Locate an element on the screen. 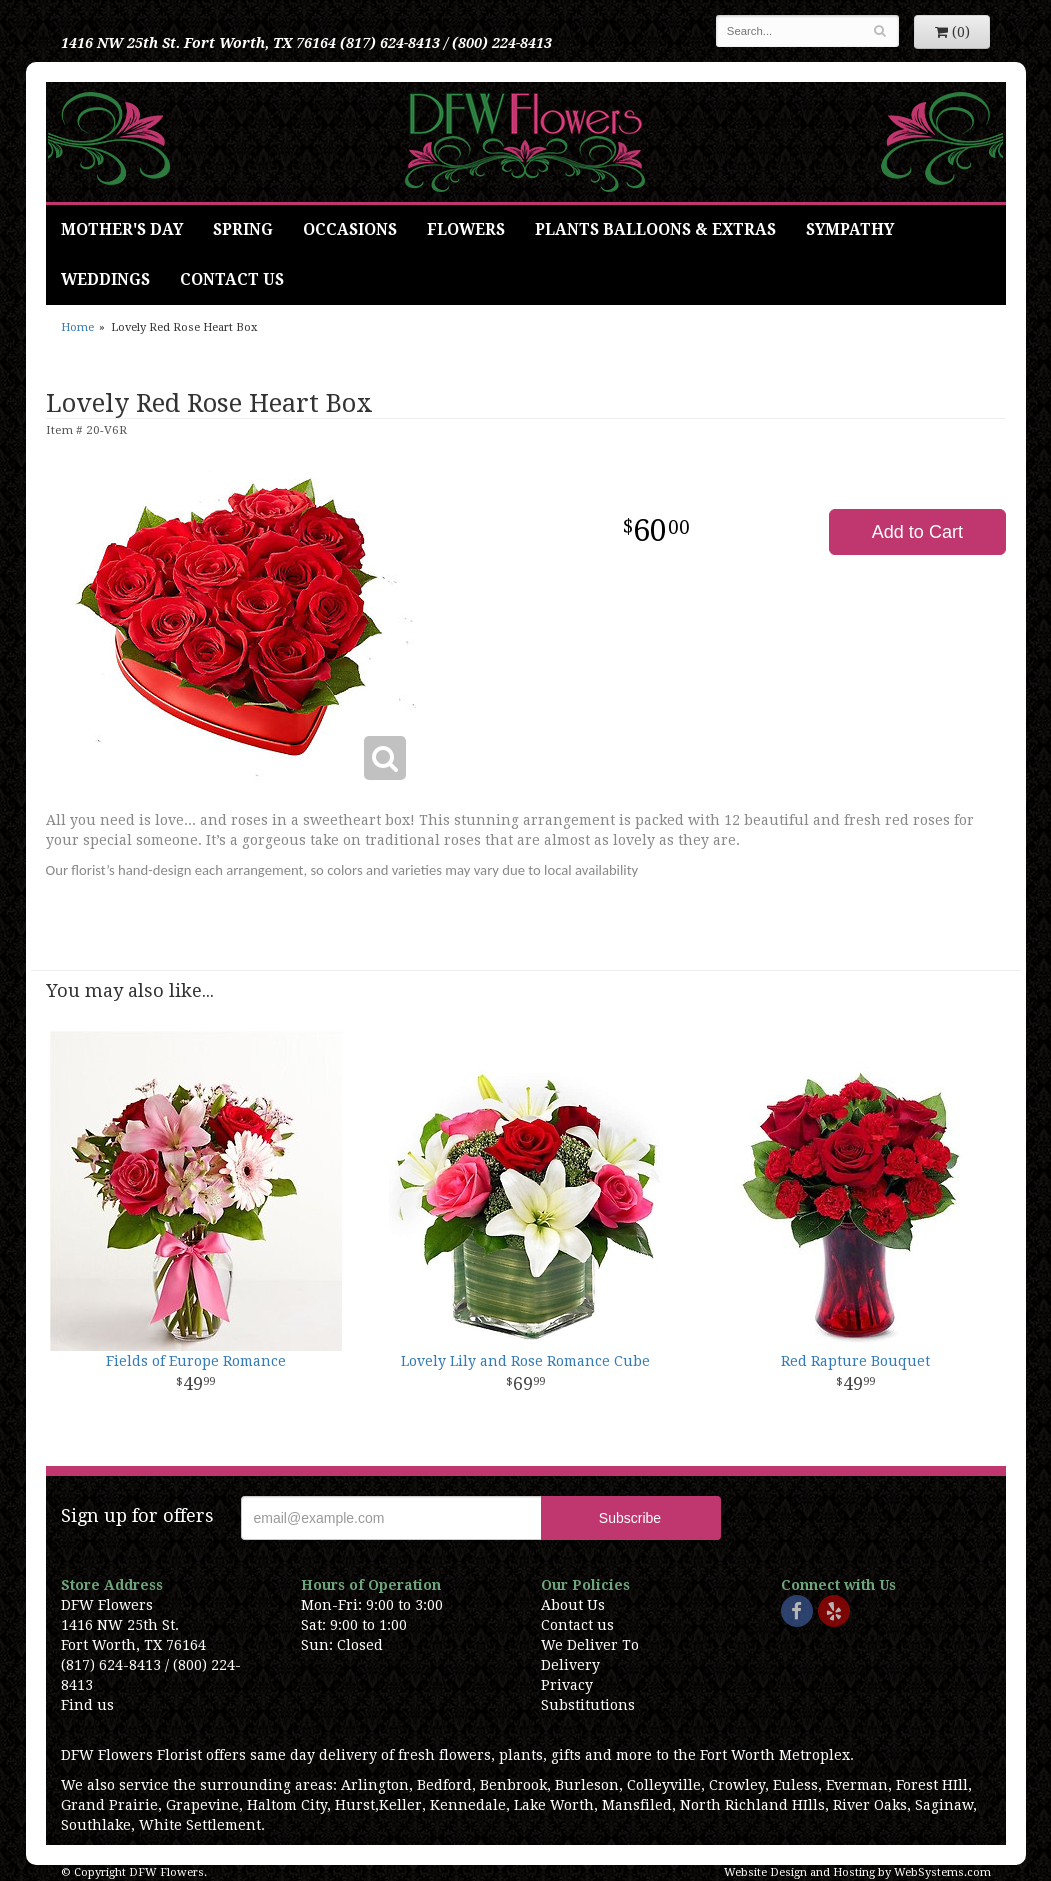 The width and height of the screenshot is (1051, 1881). Contact us is located at coordinates (577, 1625).